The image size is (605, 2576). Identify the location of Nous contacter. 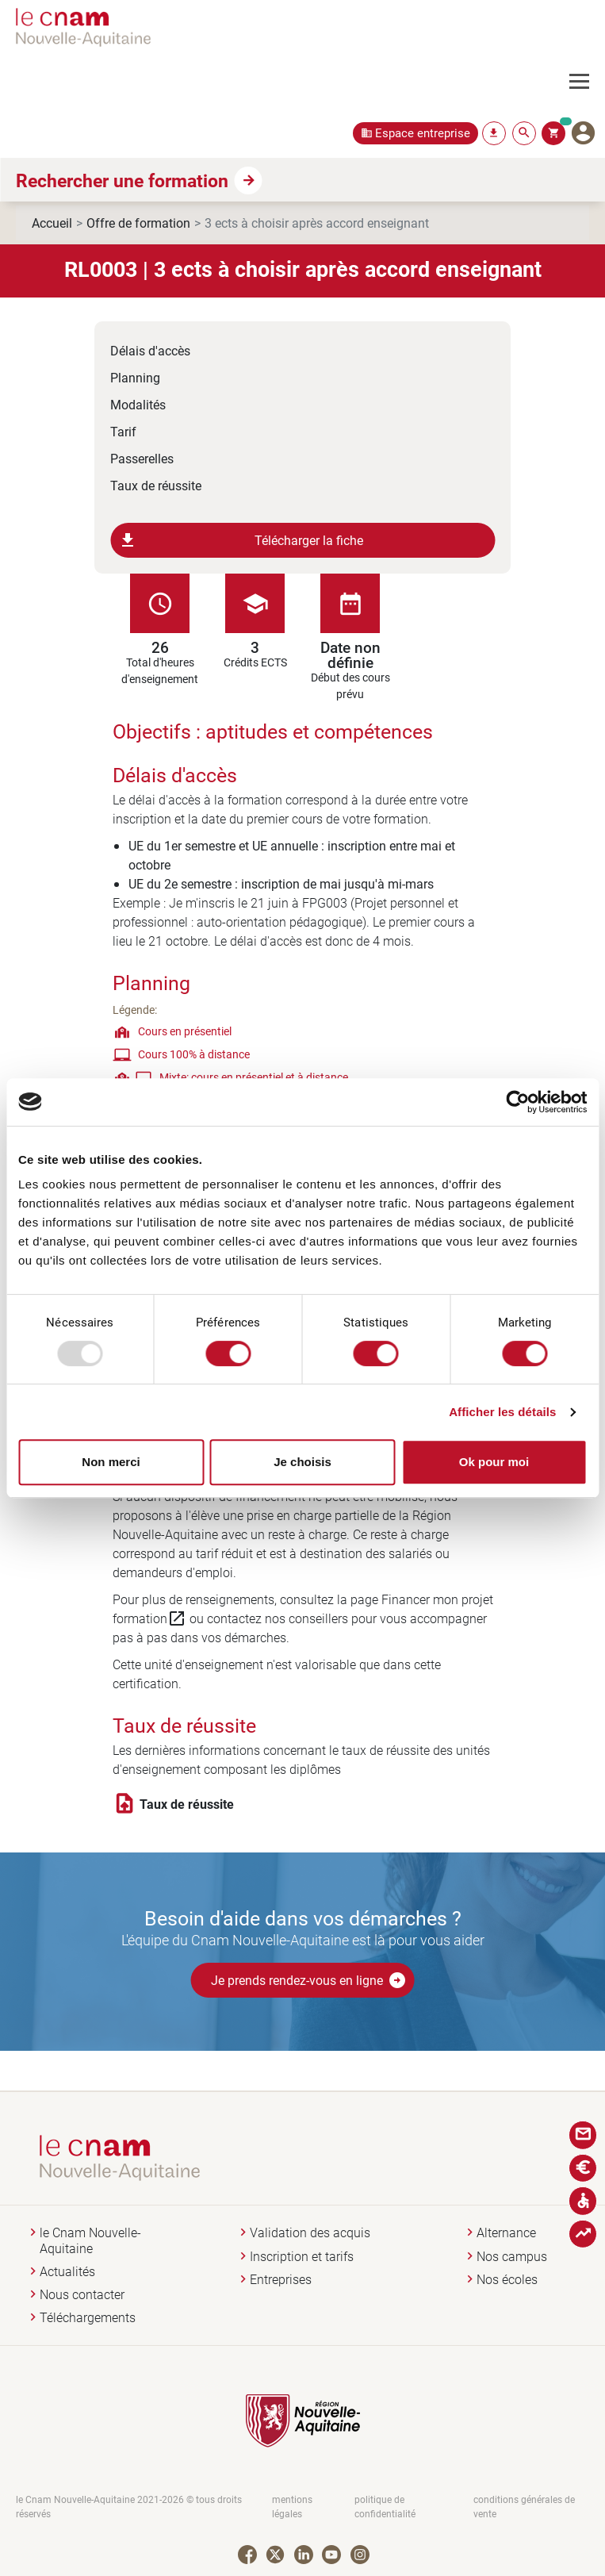
(82, 2294).